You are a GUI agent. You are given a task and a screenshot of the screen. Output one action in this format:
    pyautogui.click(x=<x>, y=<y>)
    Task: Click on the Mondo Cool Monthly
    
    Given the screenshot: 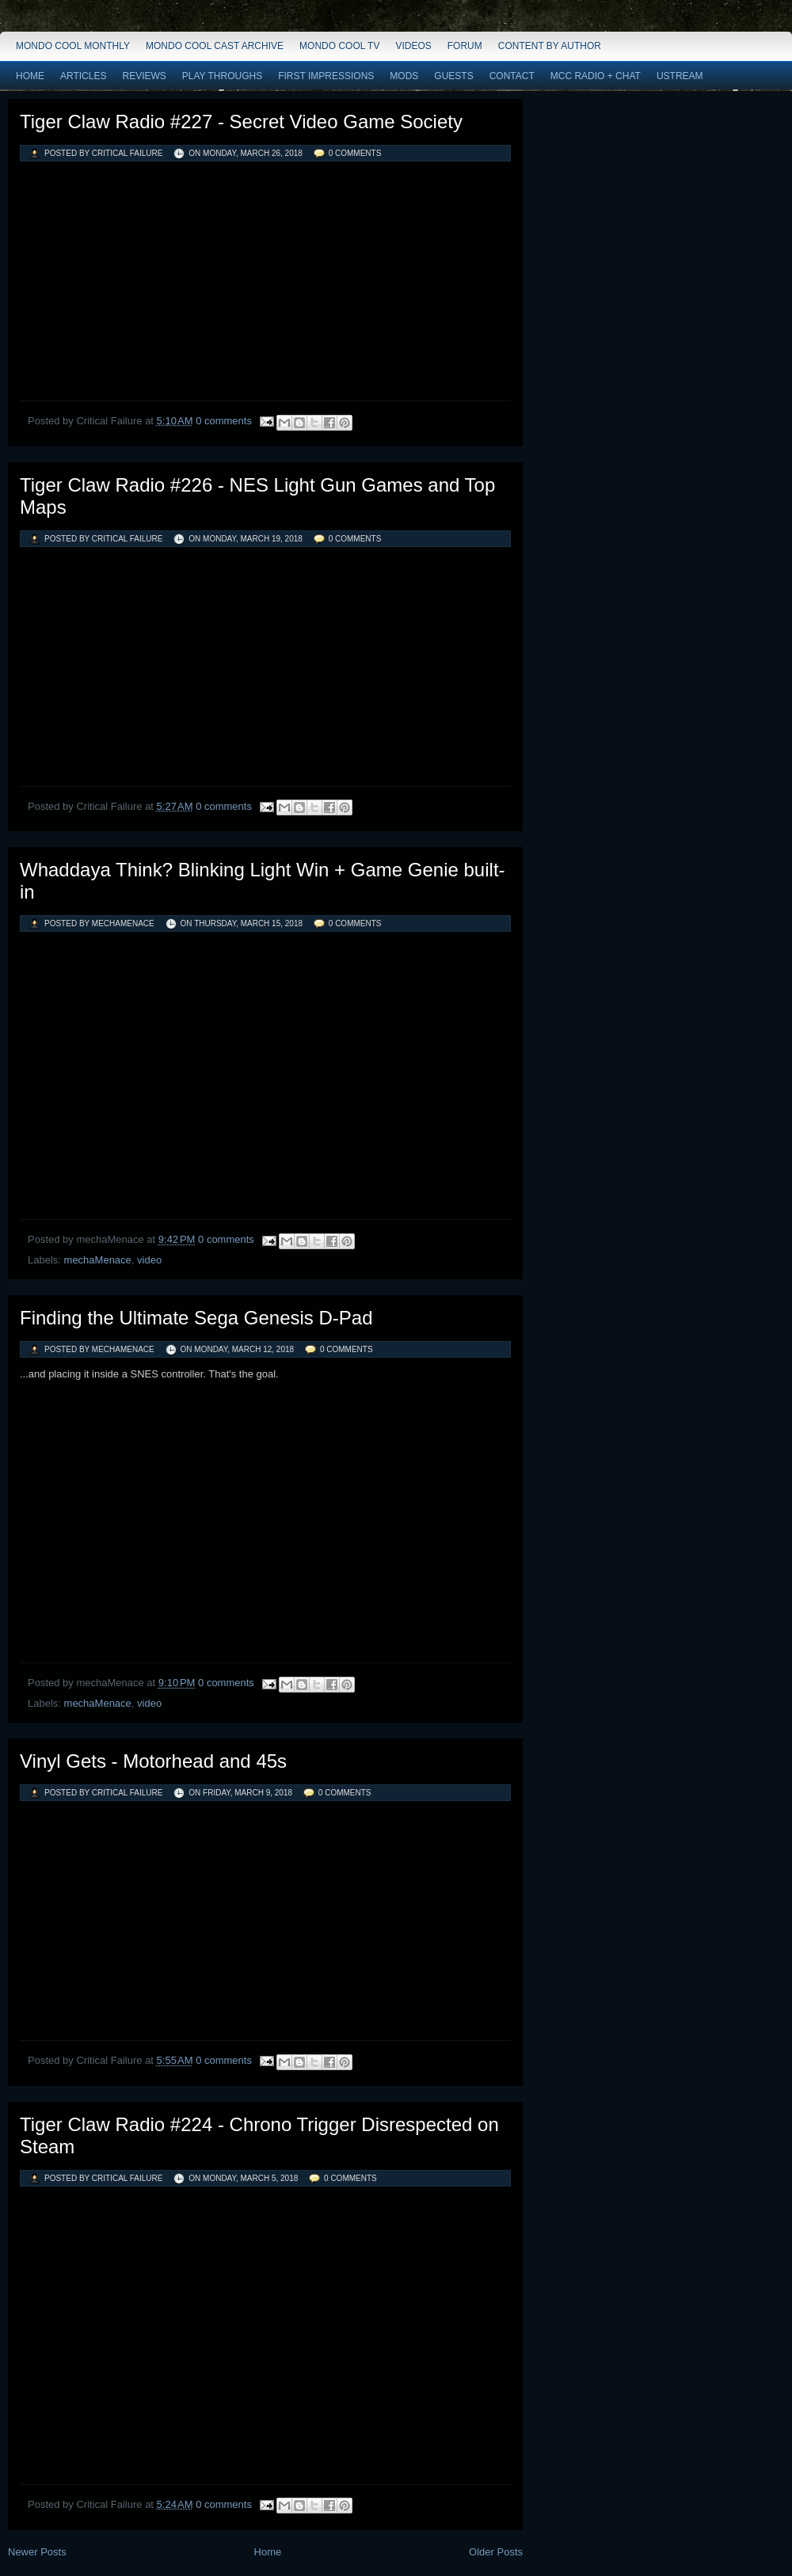 What is the action you would take?
    pyautogui.click(x=73, y=45)
    